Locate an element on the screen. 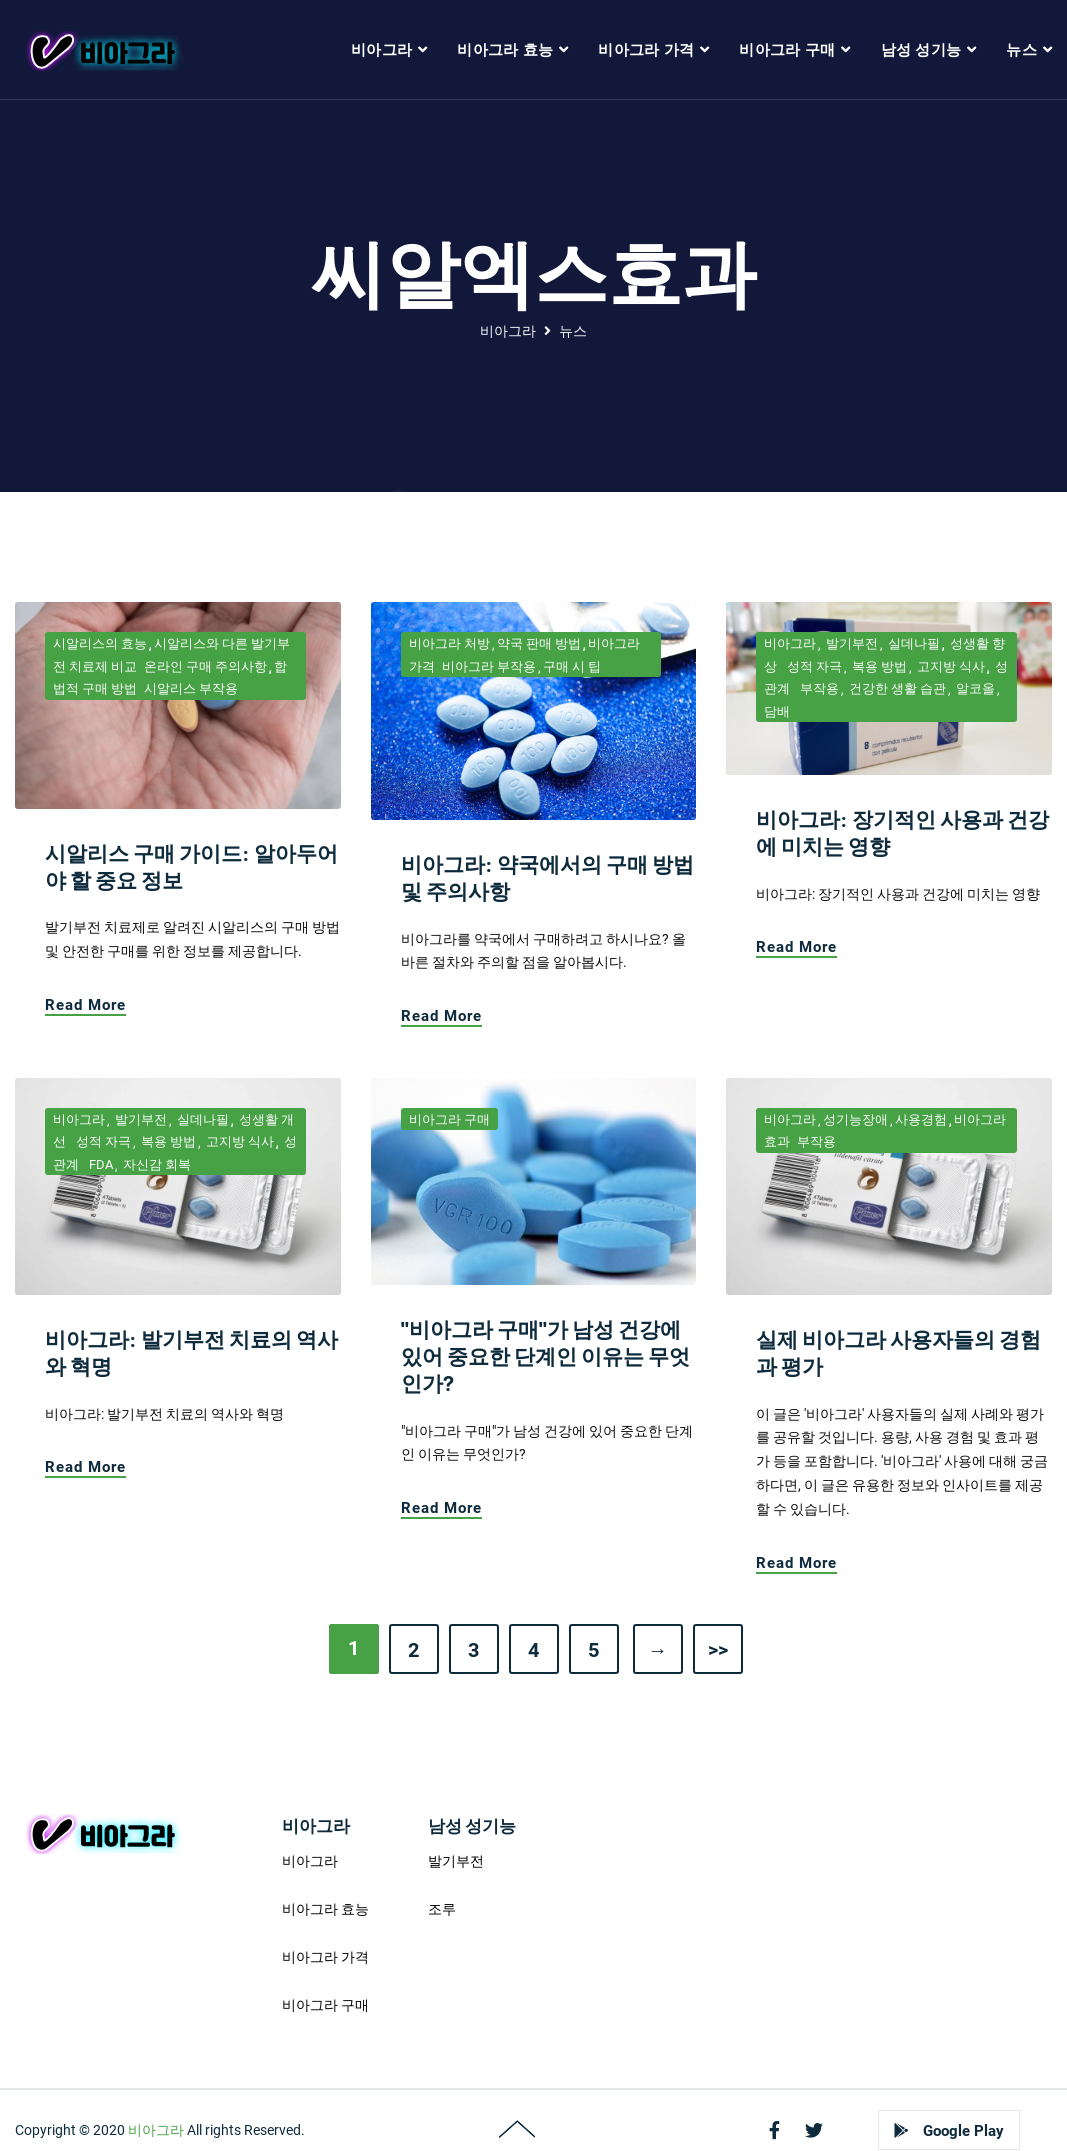  비아그라 가격 is located at coordinates (325, 1957).